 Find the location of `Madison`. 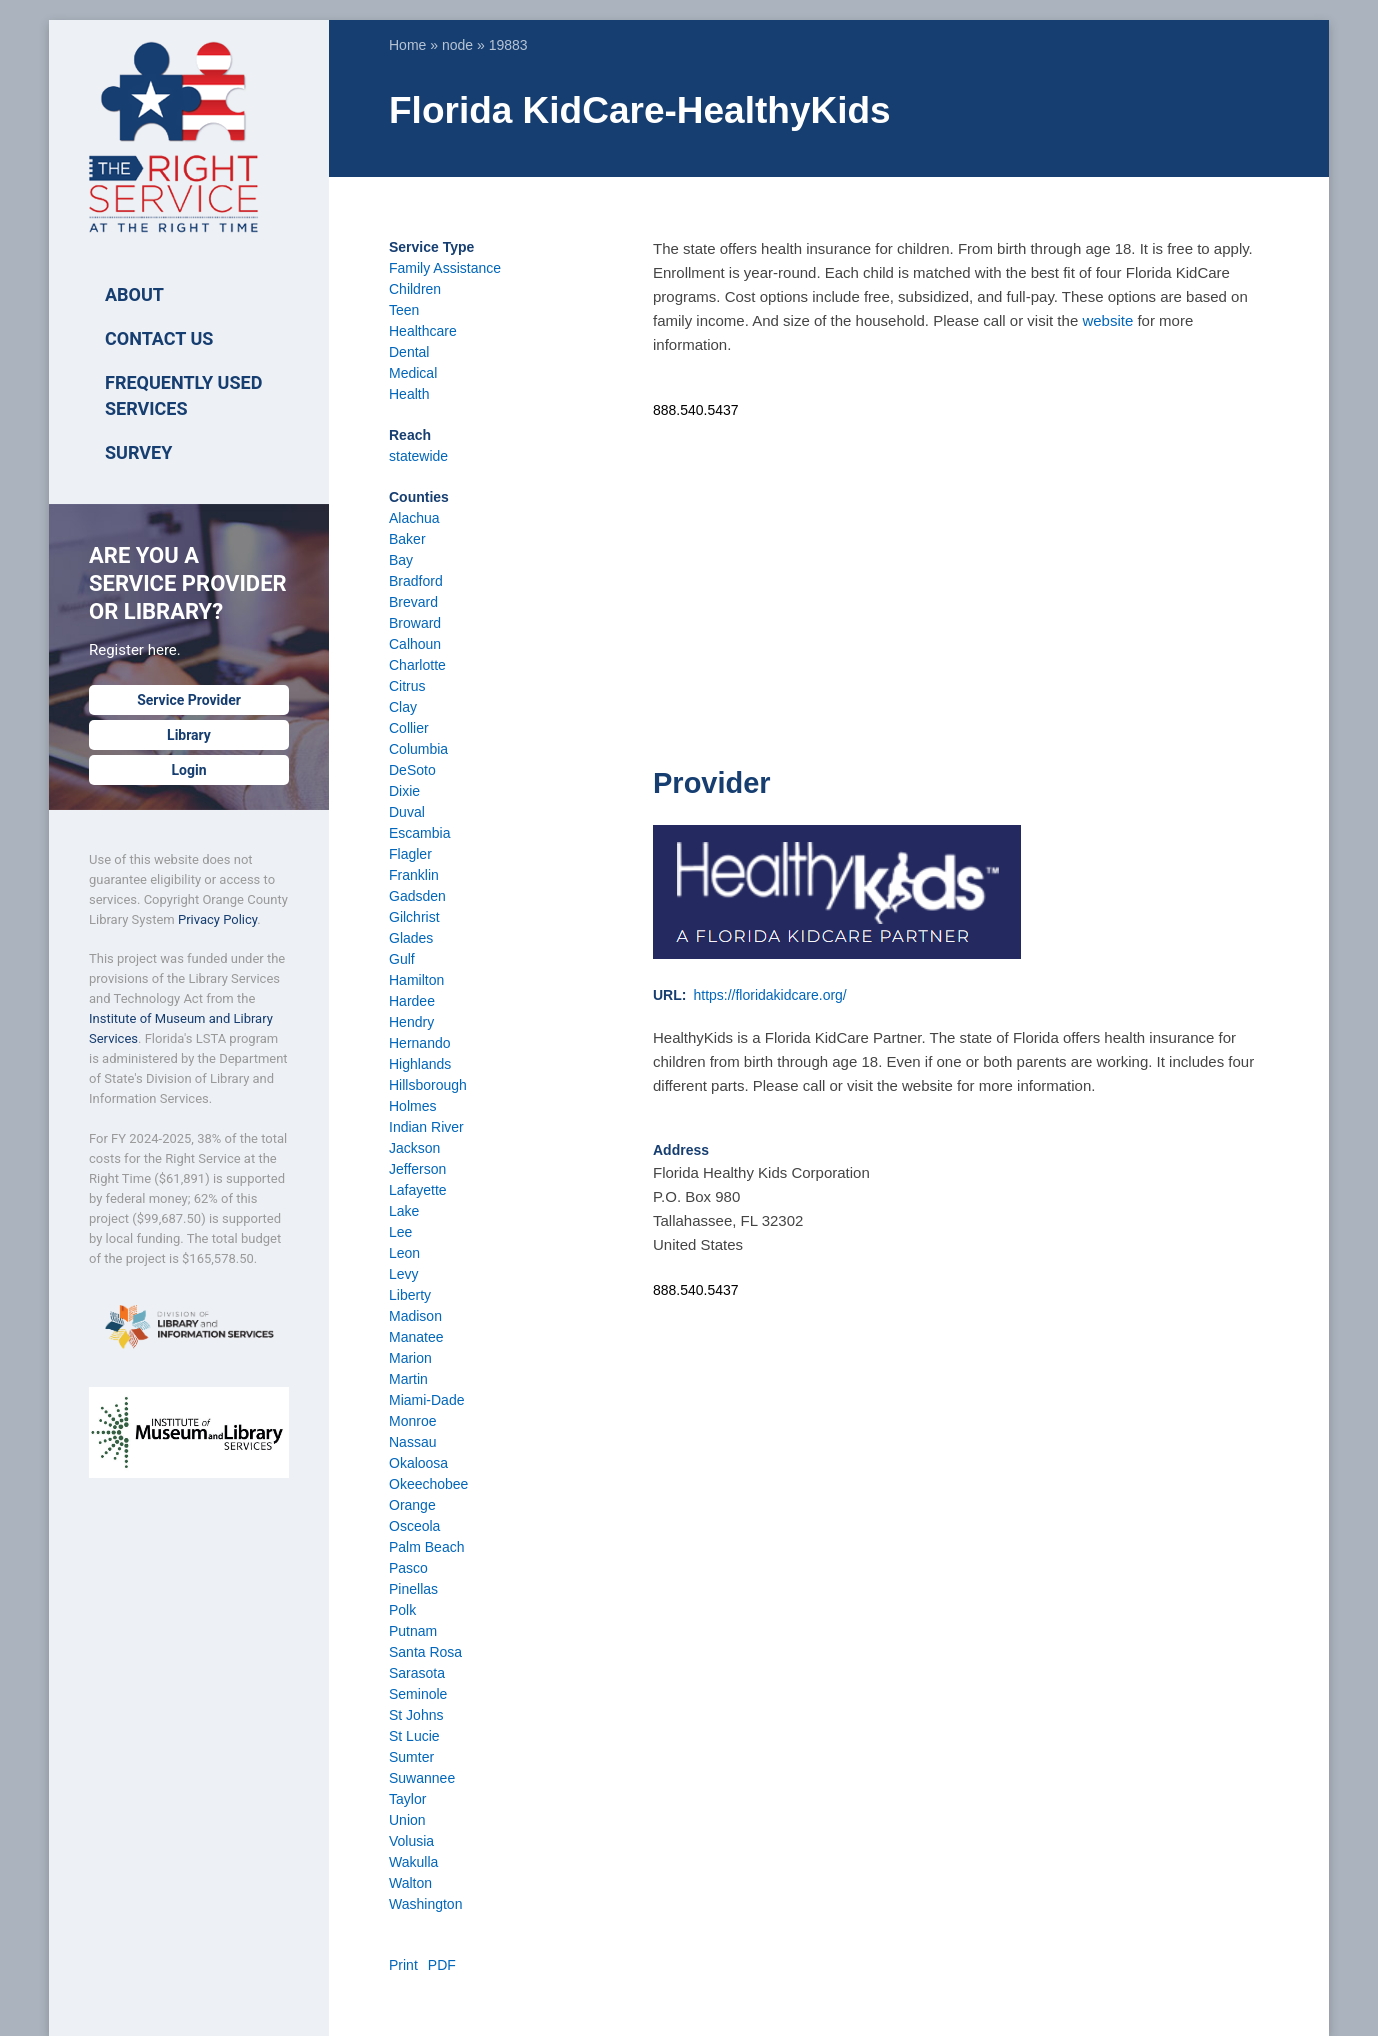

Madison is located at coordinates (415, 1316).